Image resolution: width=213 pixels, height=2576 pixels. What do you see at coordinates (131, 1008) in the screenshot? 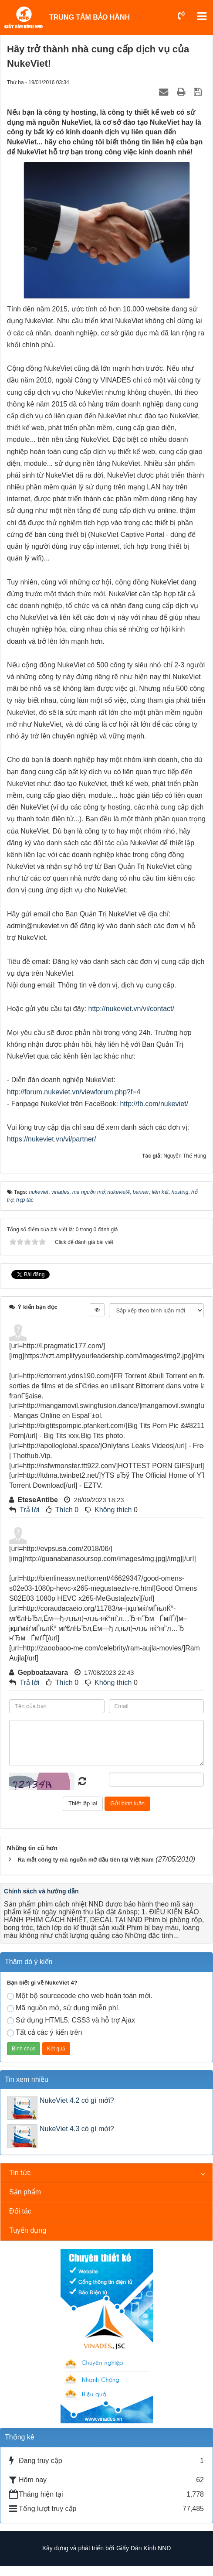
I see `http://nukeviet.vn/vi/contact/` at bounding box center [131, 1008].